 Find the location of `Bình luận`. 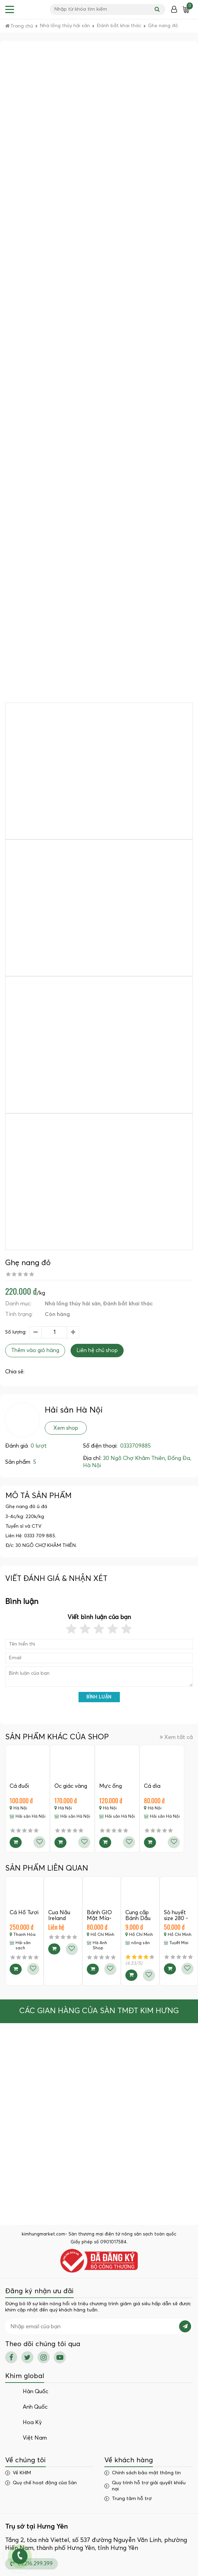

Bình luận is located at coordinates (99, 1697).